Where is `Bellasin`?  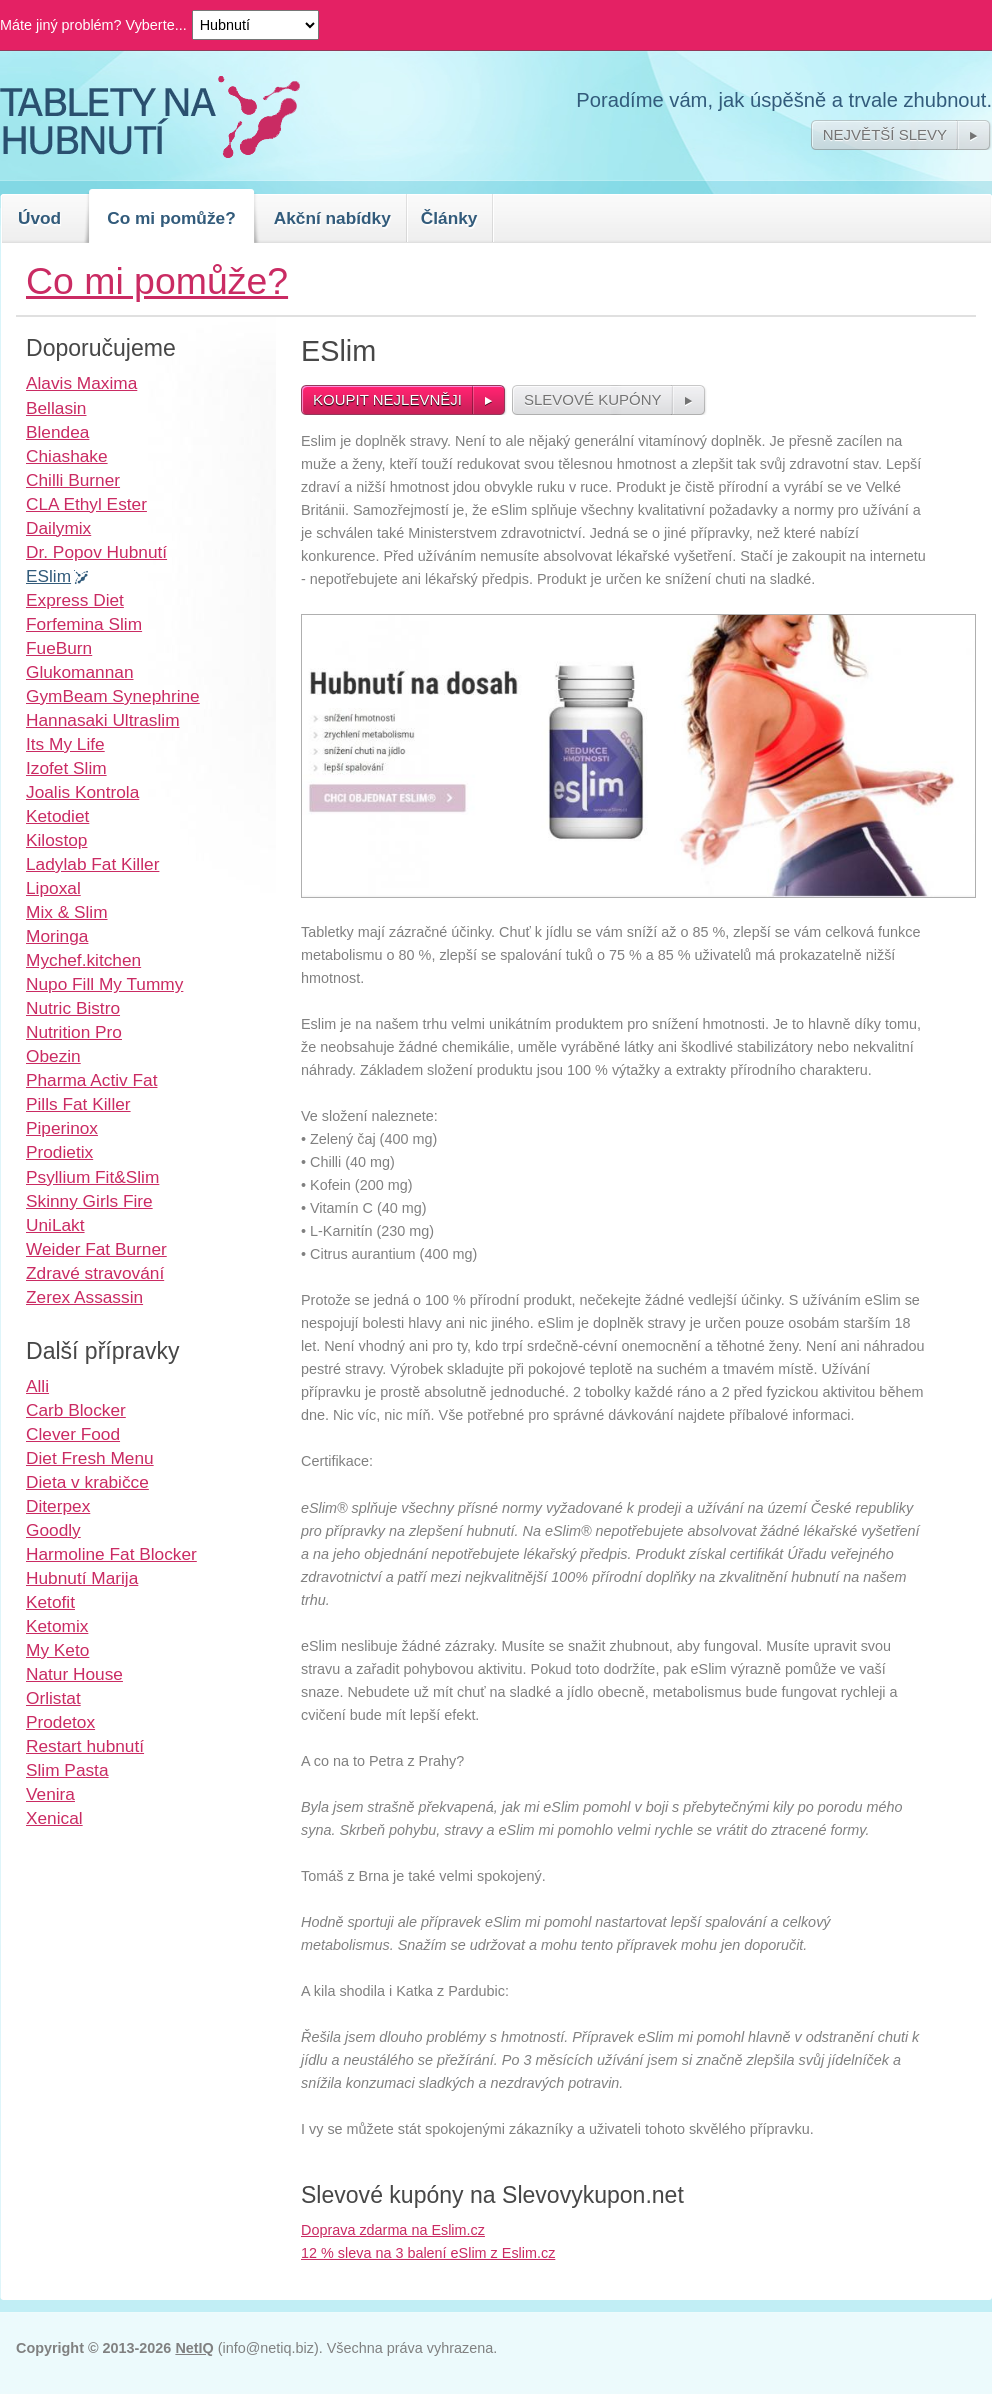 Bellasin is located at coordinates (56, 408).